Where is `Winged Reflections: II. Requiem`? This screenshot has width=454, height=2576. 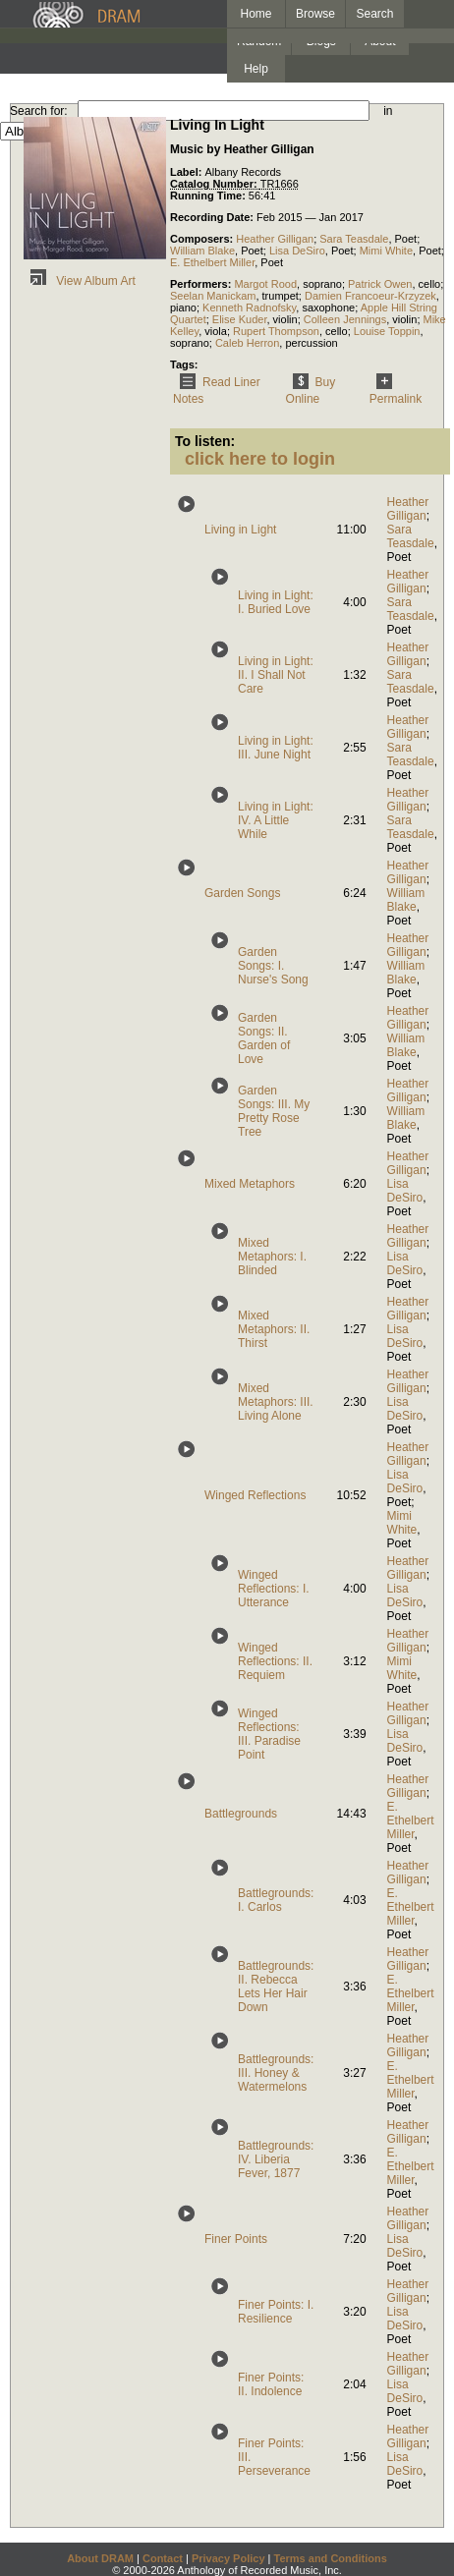 Winged Reflections: II. Requiem is located at coordinates (275, 1661).